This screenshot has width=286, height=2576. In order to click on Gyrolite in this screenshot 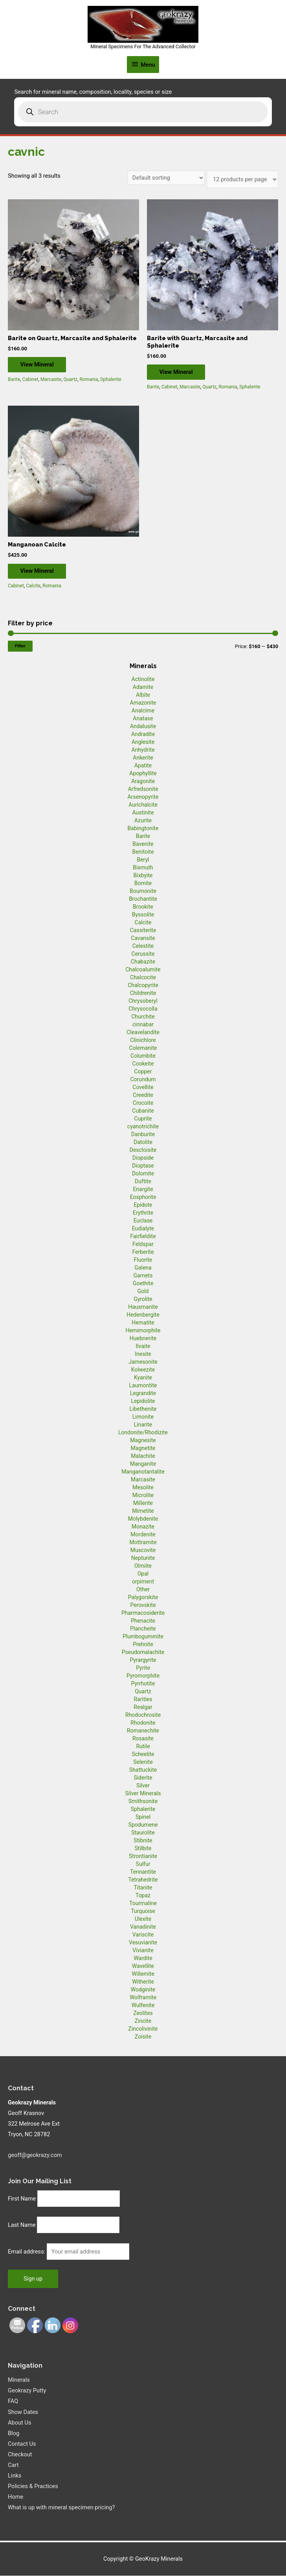, I will do `click(143, 1299)`.